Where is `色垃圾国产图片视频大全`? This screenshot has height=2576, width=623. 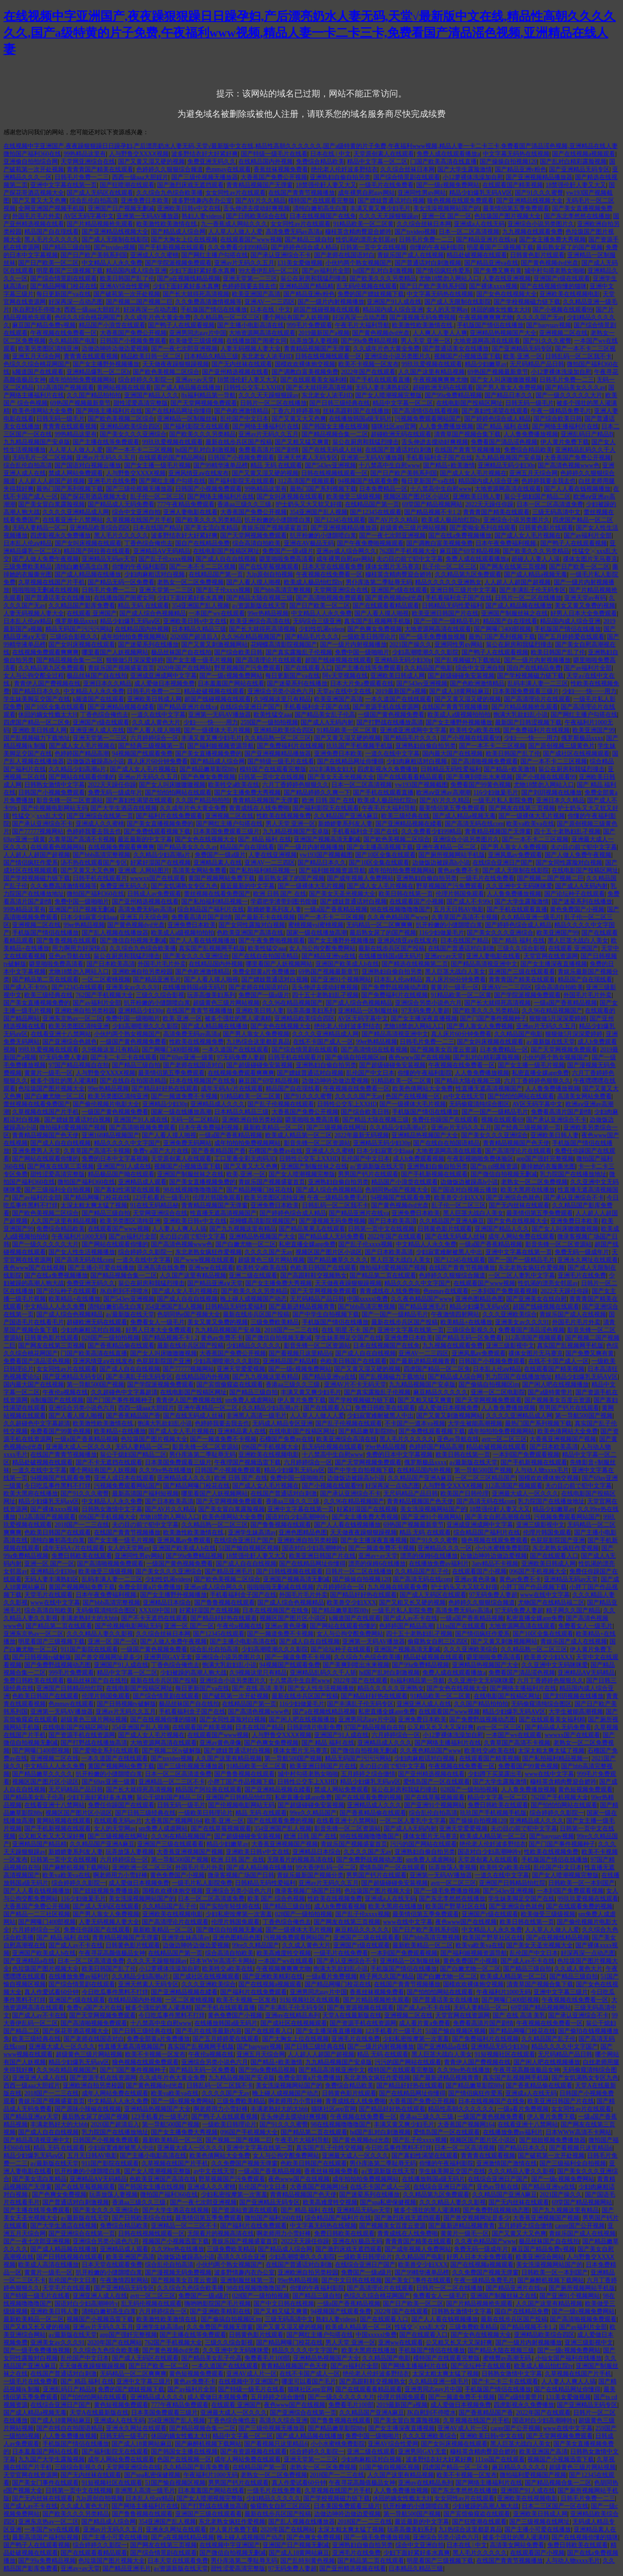 色垃圾国产图片视频大全 is located at coordinates (507, 216).